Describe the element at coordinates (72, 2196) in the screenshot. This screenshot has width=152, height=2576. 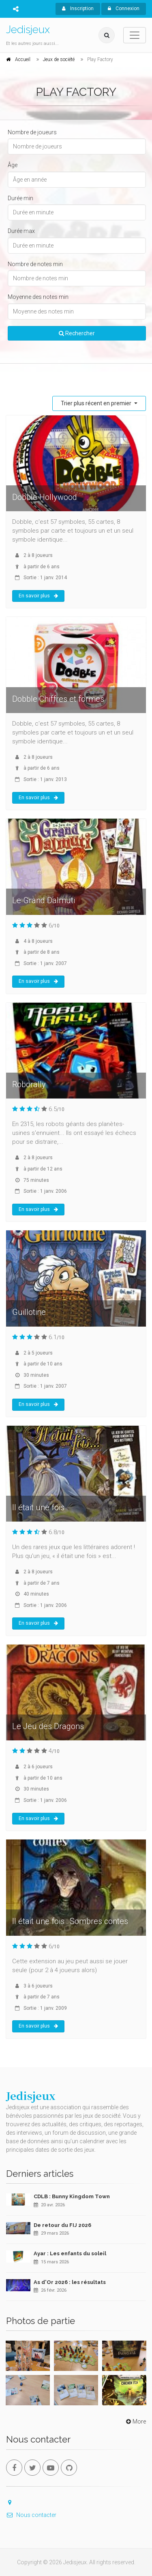
I see `CDLB : Bunny Kingdom Town` at that location.